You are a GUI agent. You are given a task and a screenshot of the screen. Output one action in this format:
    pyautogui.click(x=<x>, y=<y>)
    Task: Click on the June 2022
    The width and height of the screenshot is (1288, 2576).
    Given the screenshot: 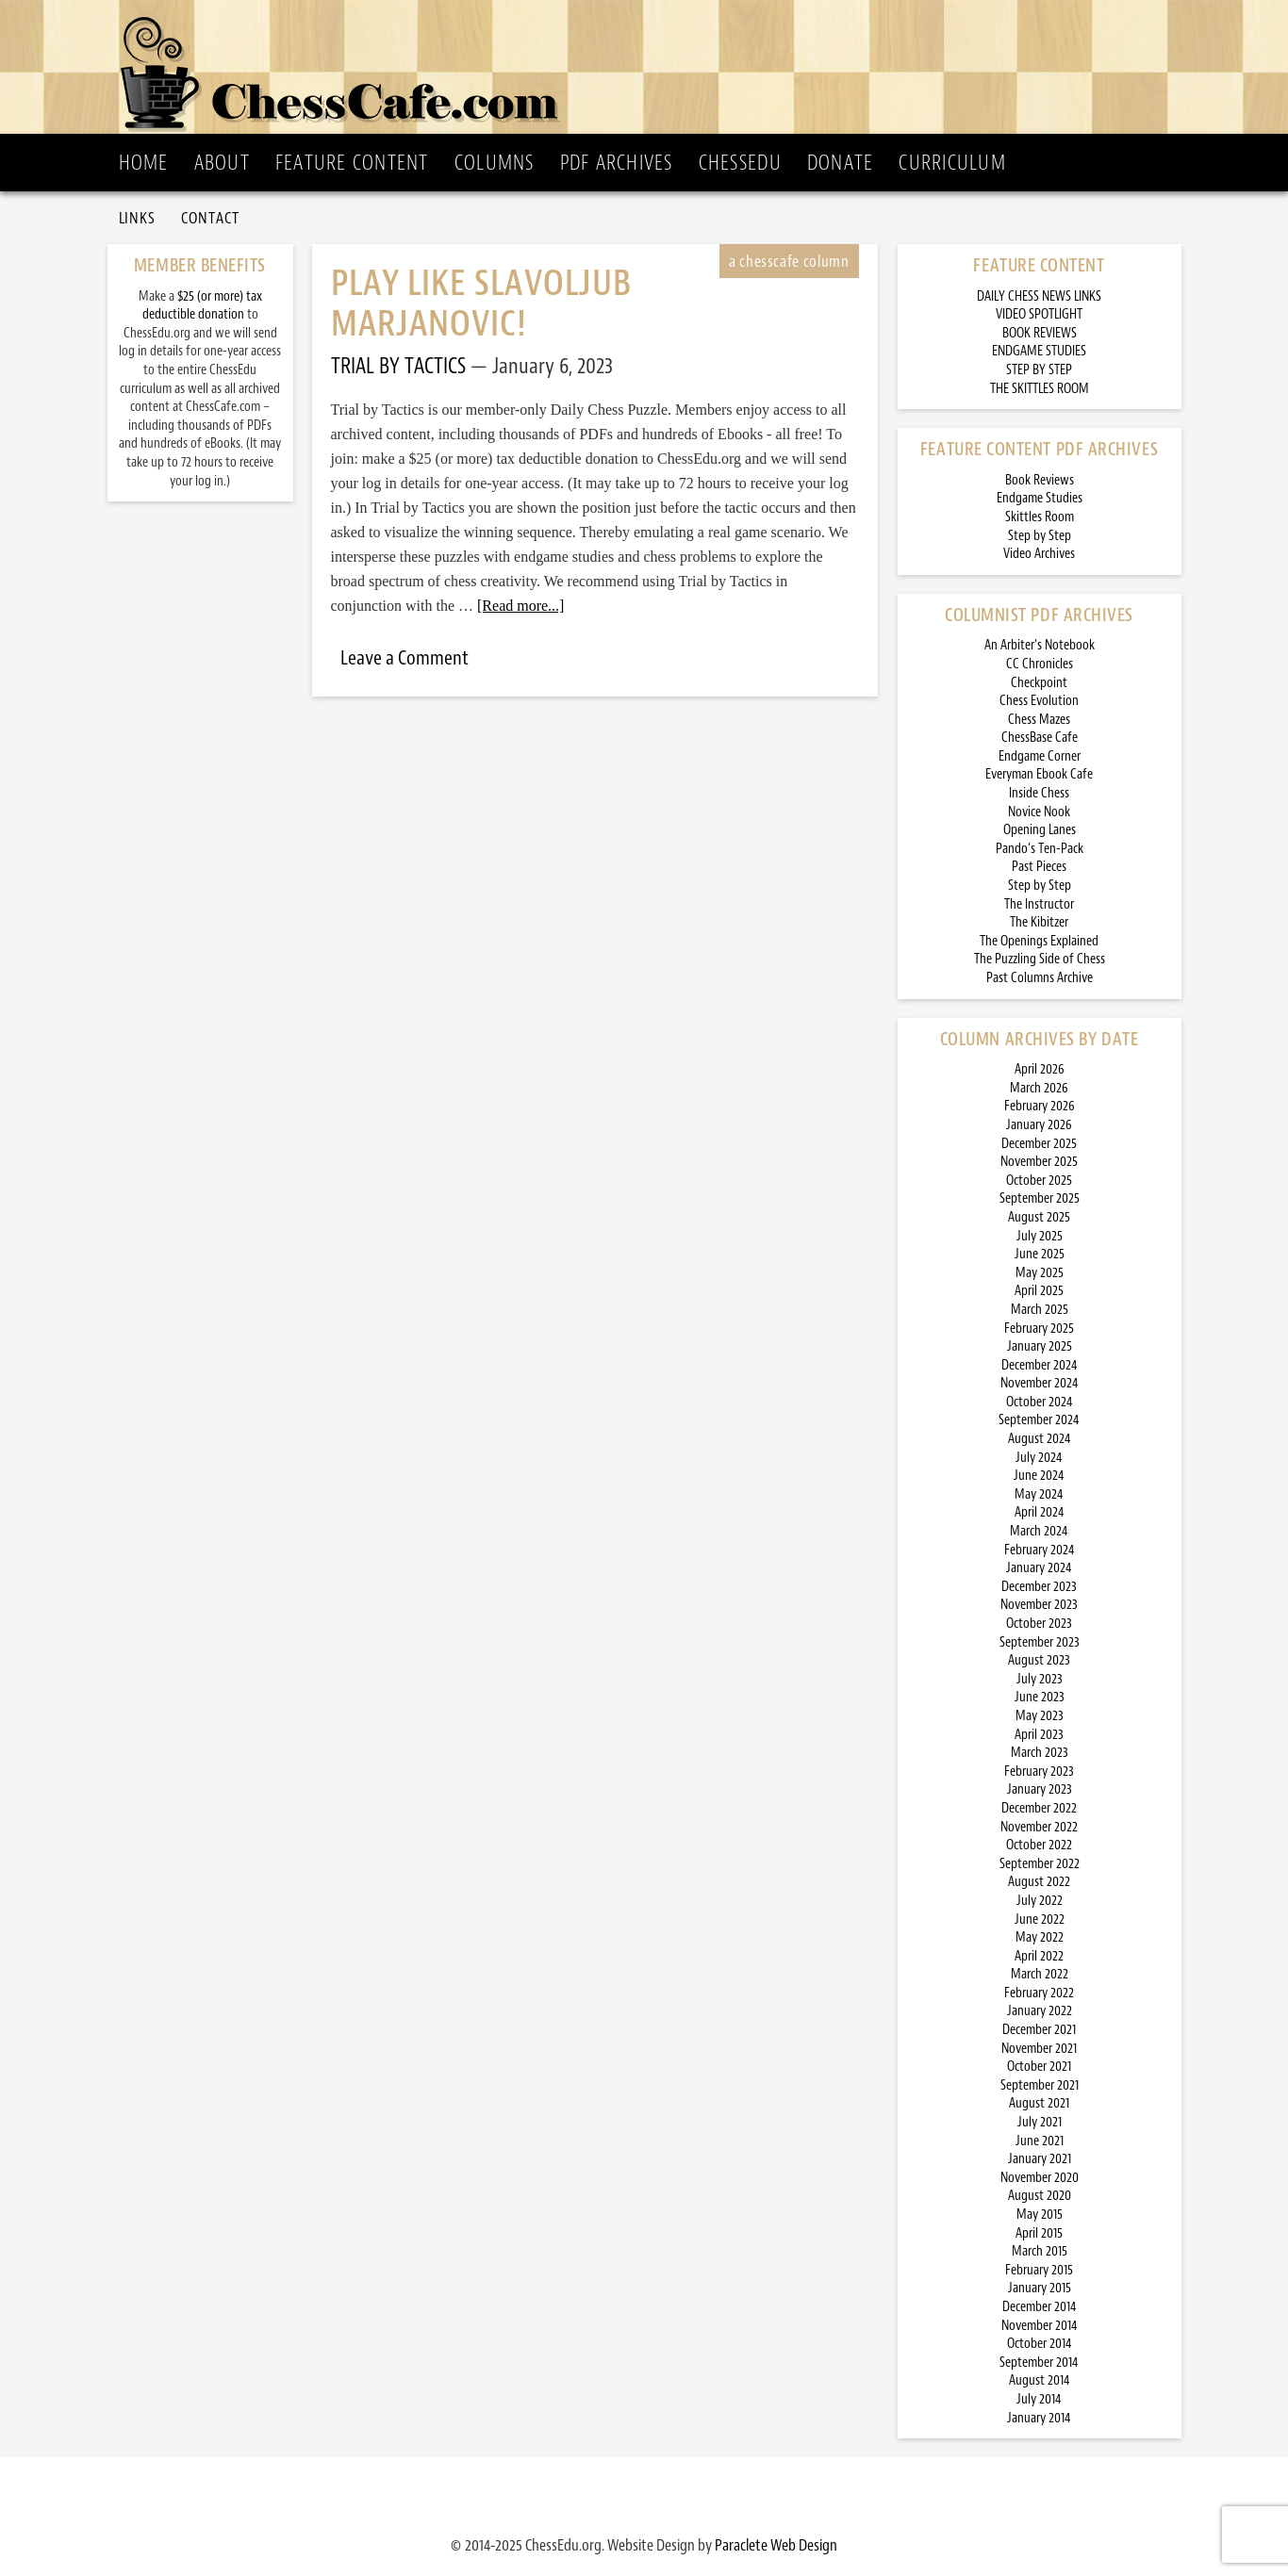 What is the action you would take?
    pyautogui.click(x=1040, y=1919)
    